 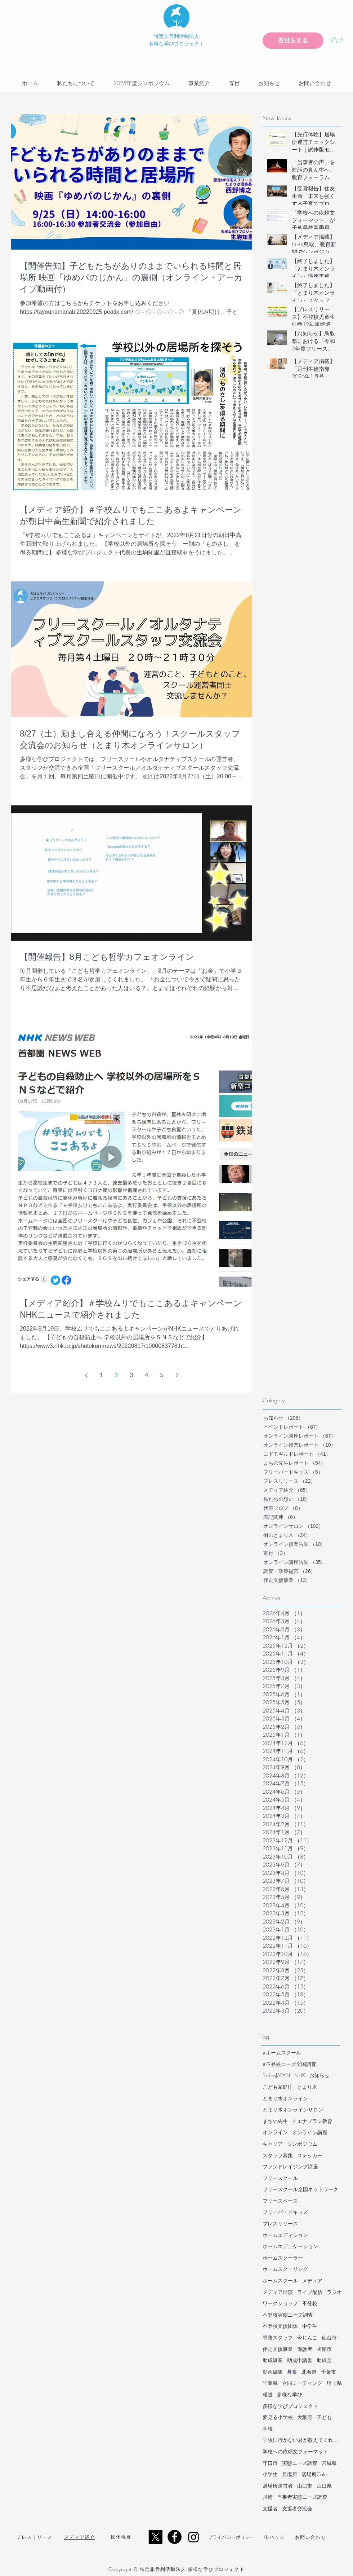 What do you see at coordinates (289, 2474) in the screenshot?
I see `居場所` at bounding box center [289, 2474].